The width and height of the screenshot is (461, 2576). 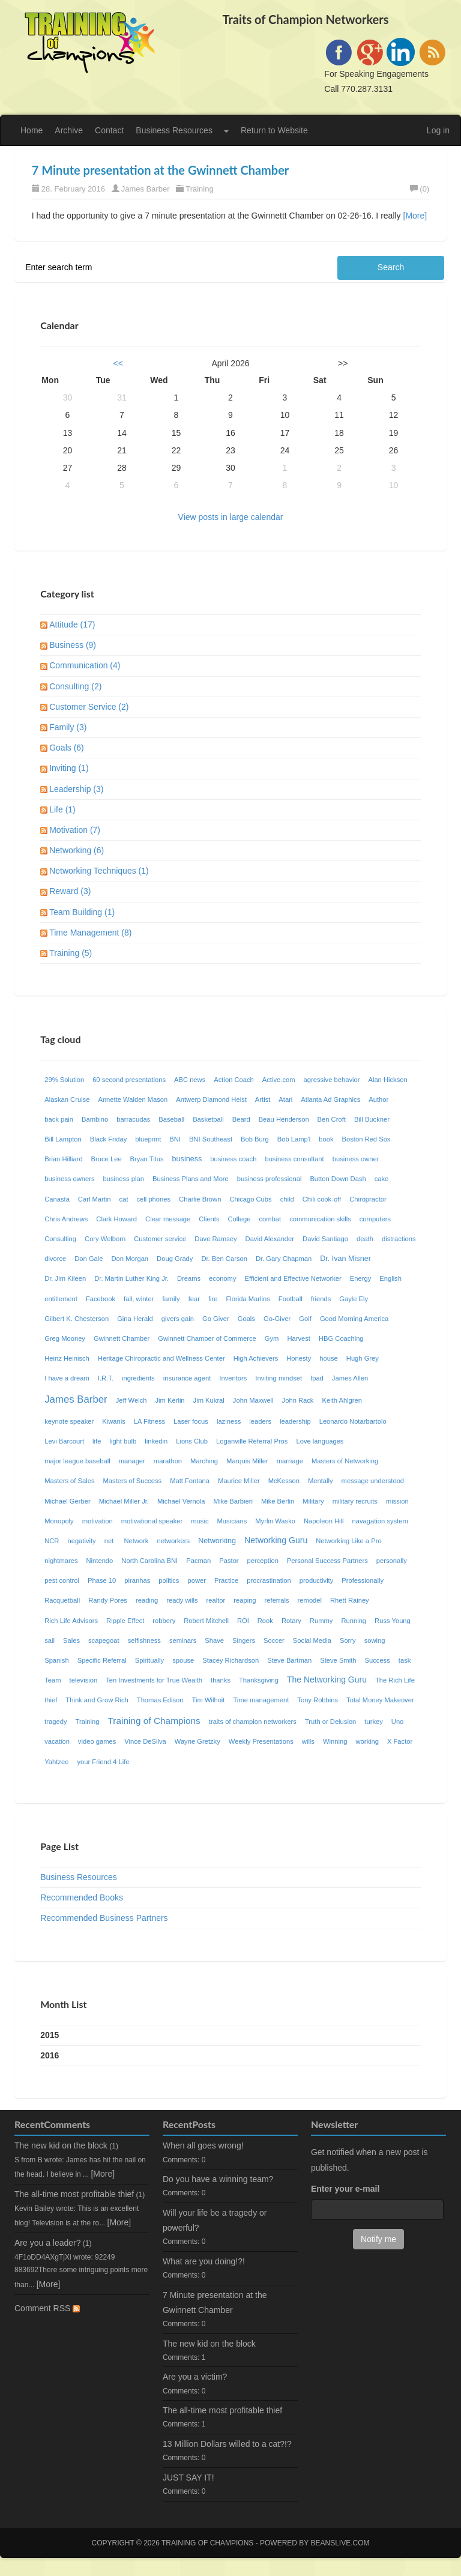 I want to click on ABC news, so click(x=189, y=1079).